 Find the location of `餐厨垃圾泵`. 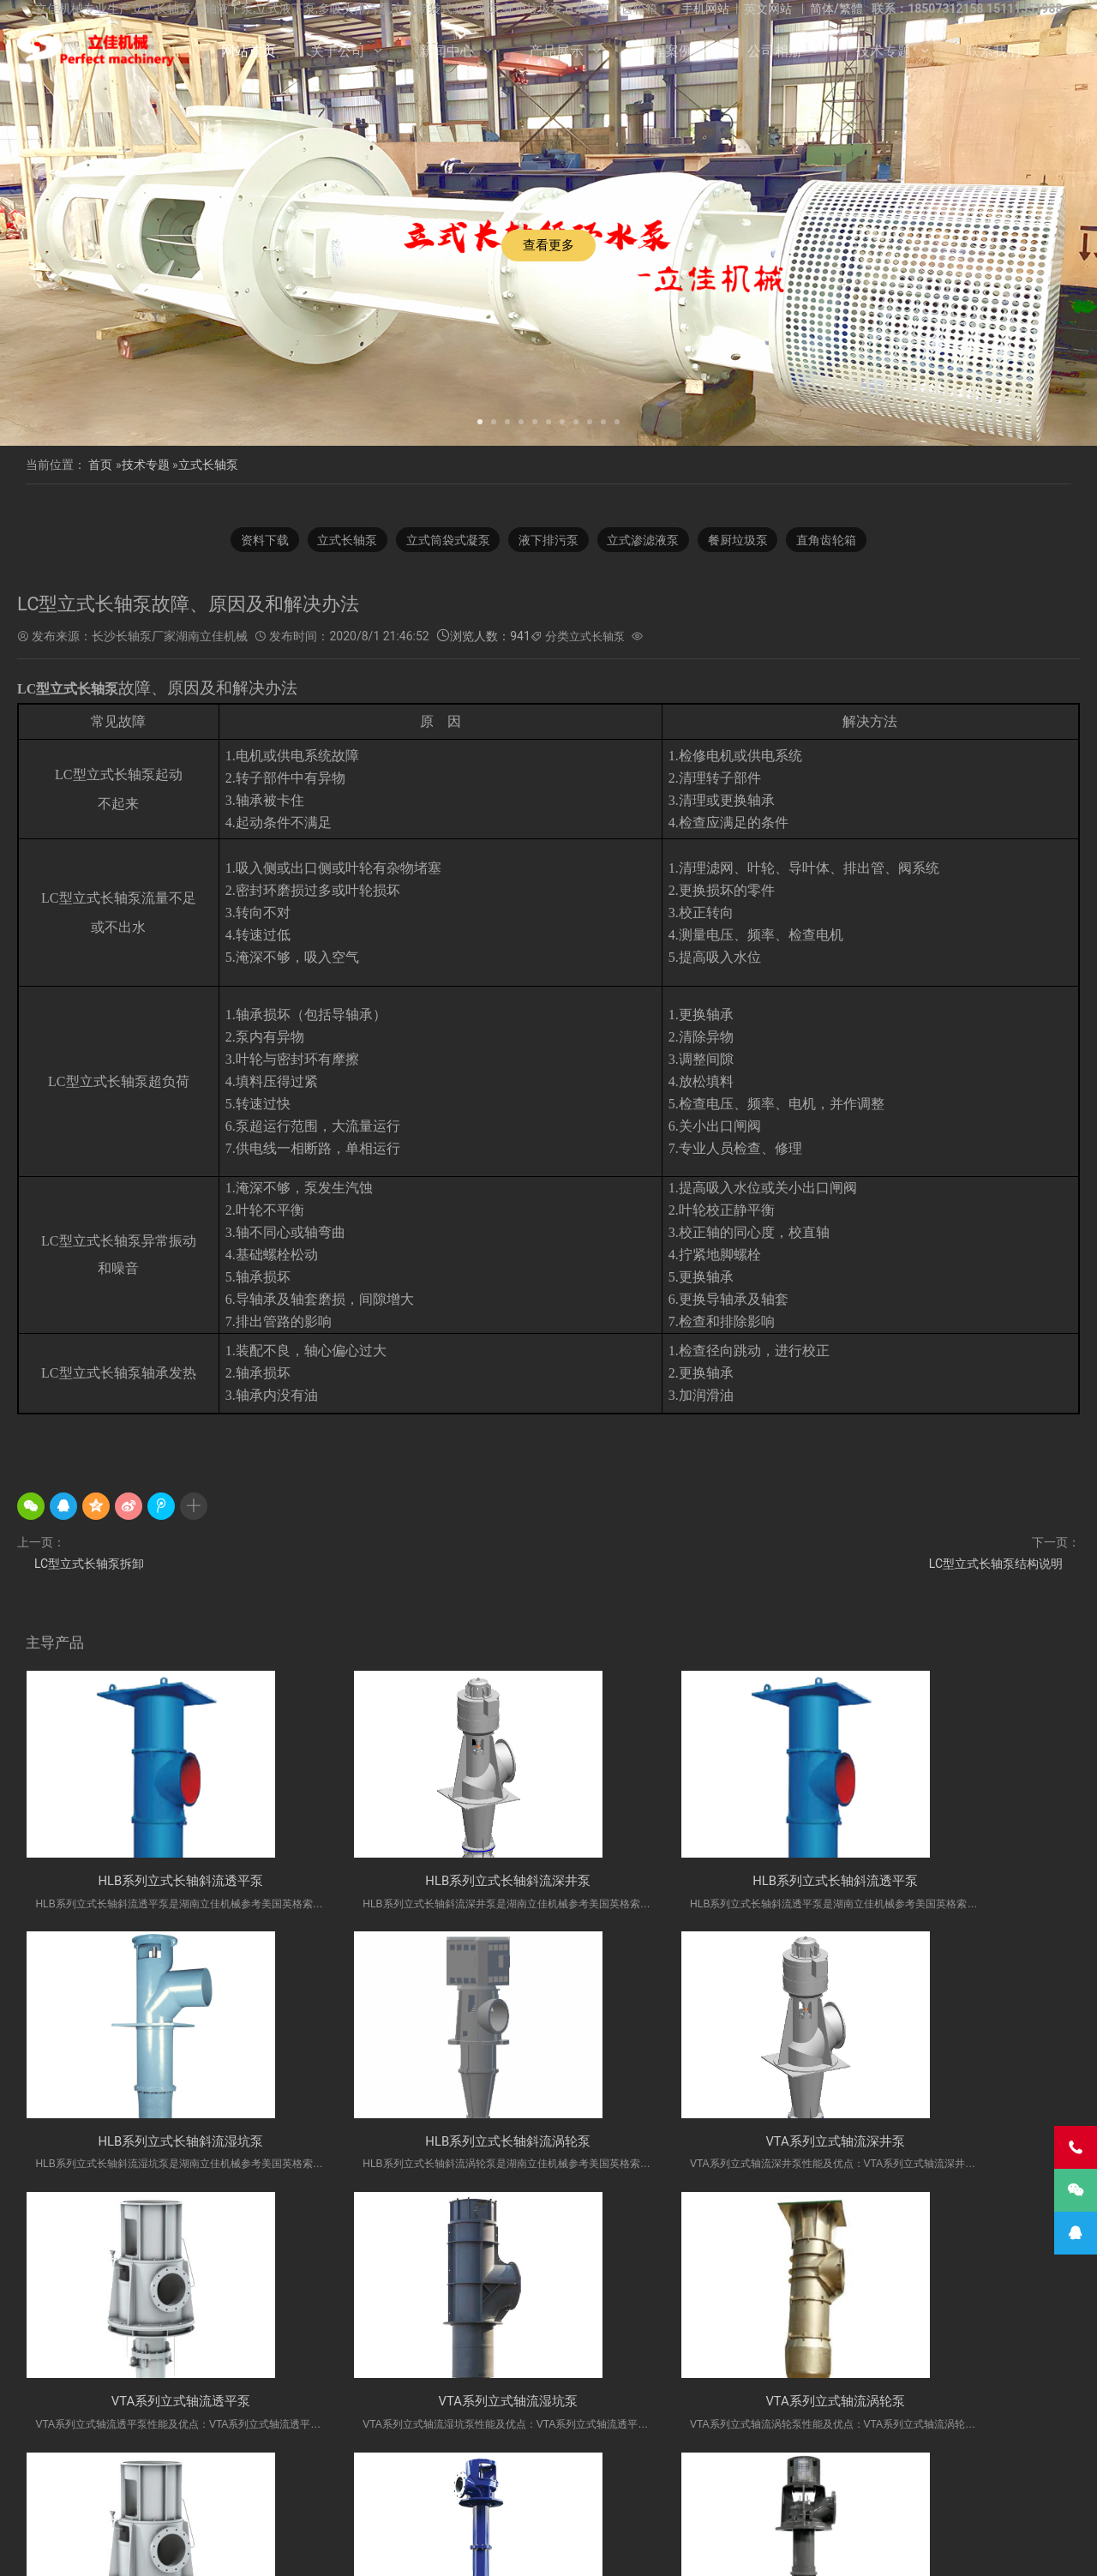

餐厨垃圾泵 is located at coordinates (746, 540).